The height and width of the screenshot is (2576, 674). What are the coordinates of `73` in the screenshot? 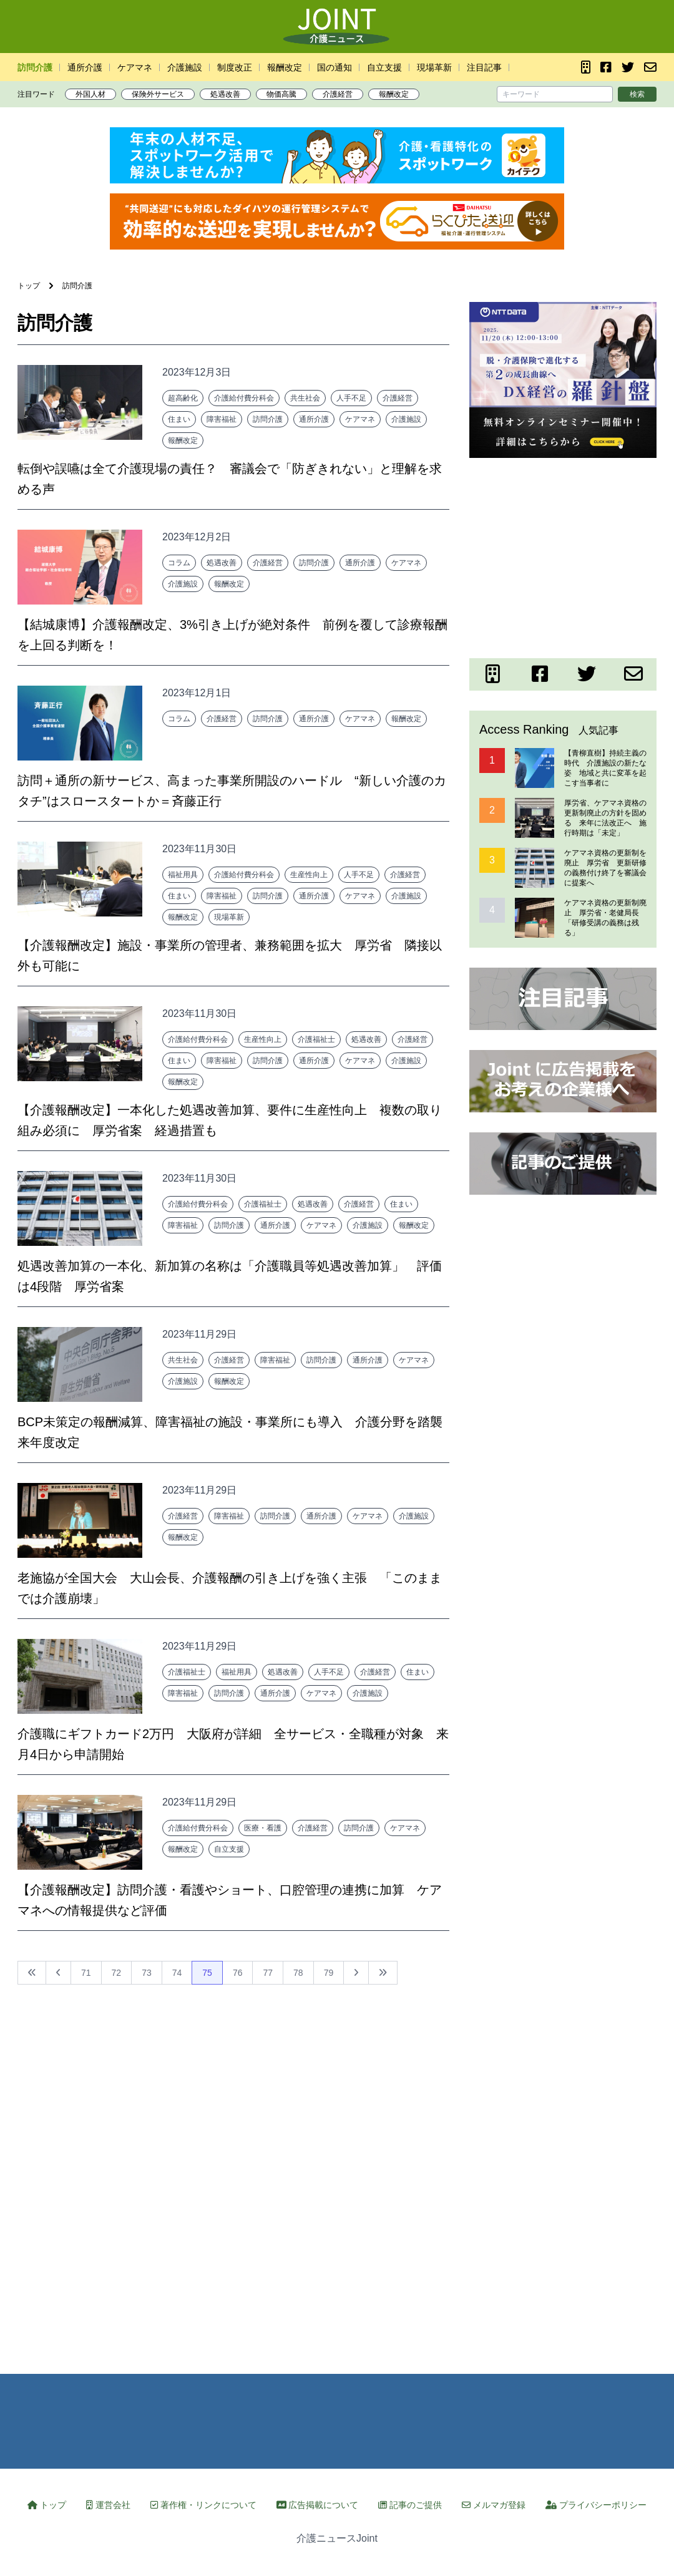 It's located at (147, 1973).